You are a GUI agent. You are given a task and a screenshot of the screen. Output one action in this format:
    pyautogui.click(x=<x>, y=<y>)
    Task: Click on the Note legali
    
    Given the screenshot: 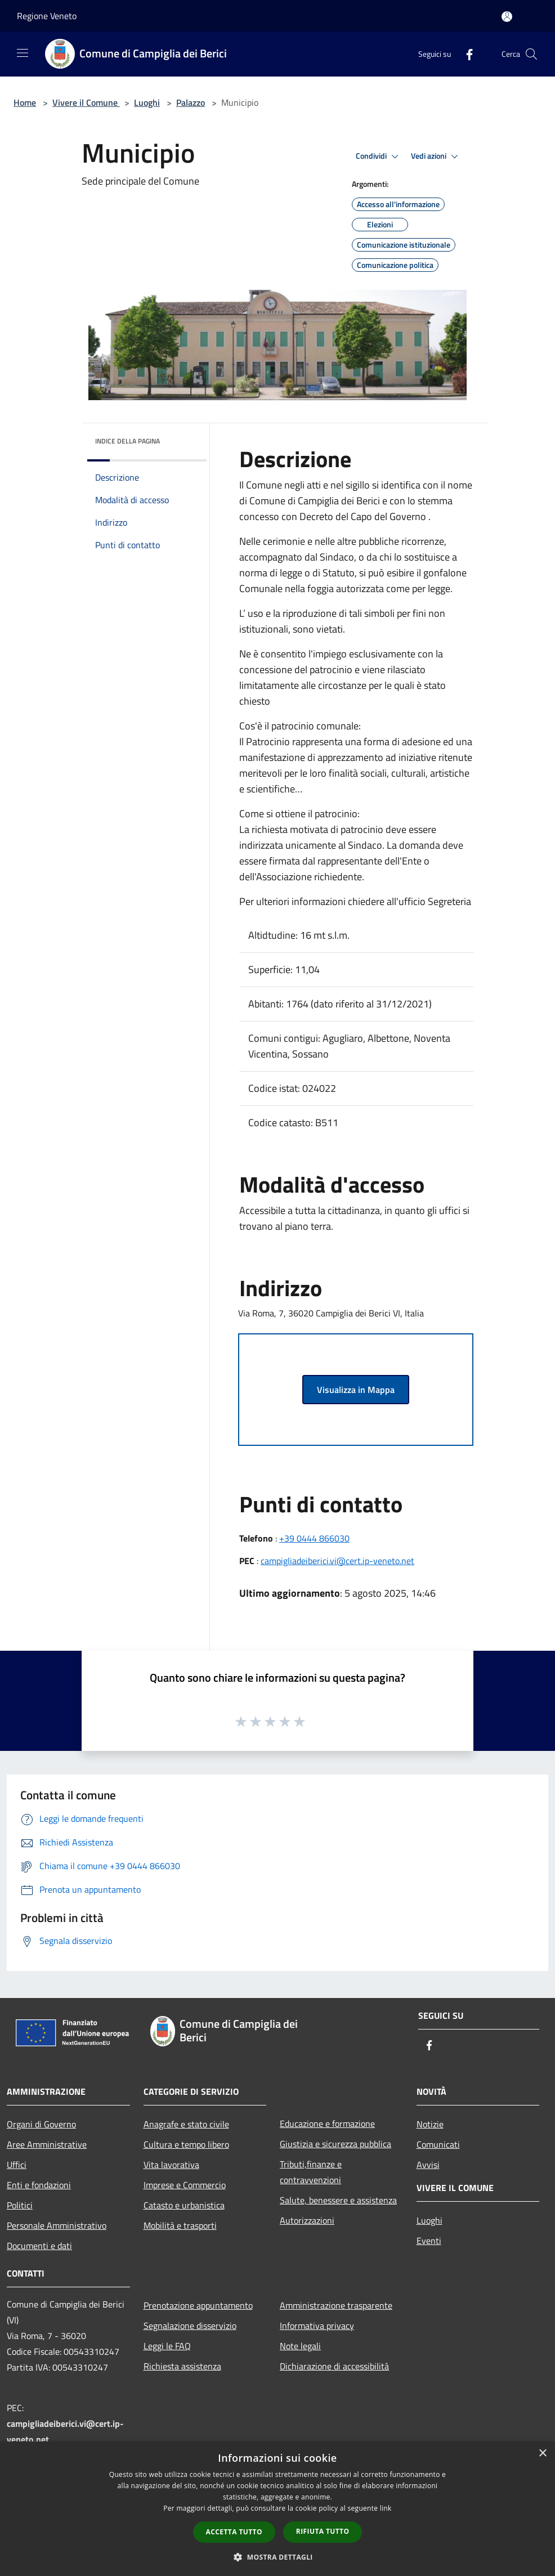 What is the action you would take?
    pyautogui.click(x=300, y=2346)
    